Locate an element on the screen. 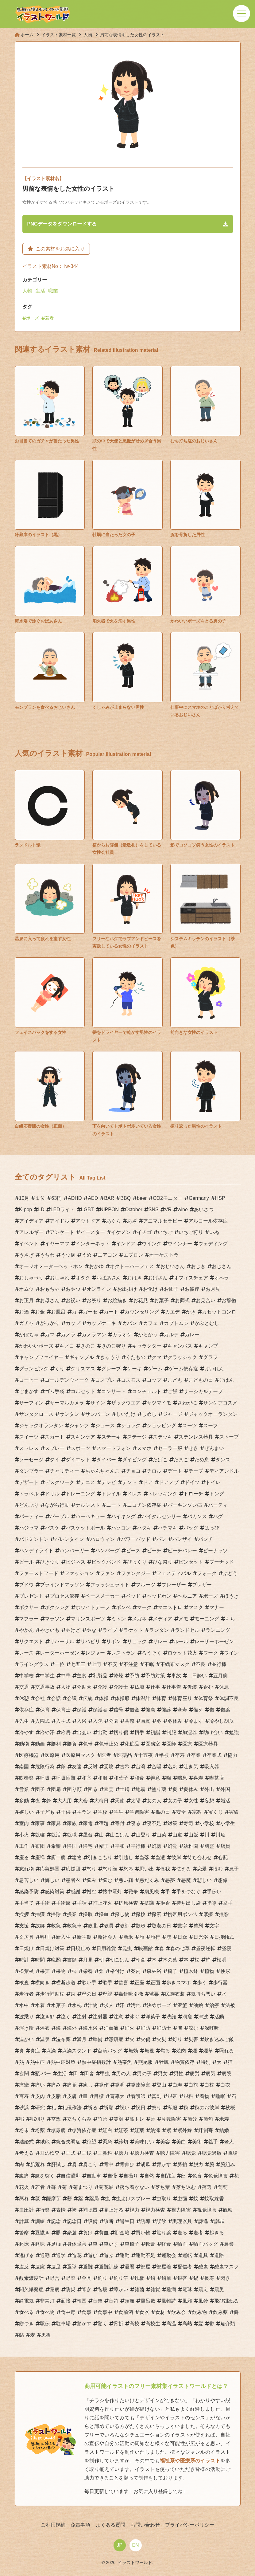 This screenshot has width=255, height=2576. 保育士 is located at coordinates (63, 1709).